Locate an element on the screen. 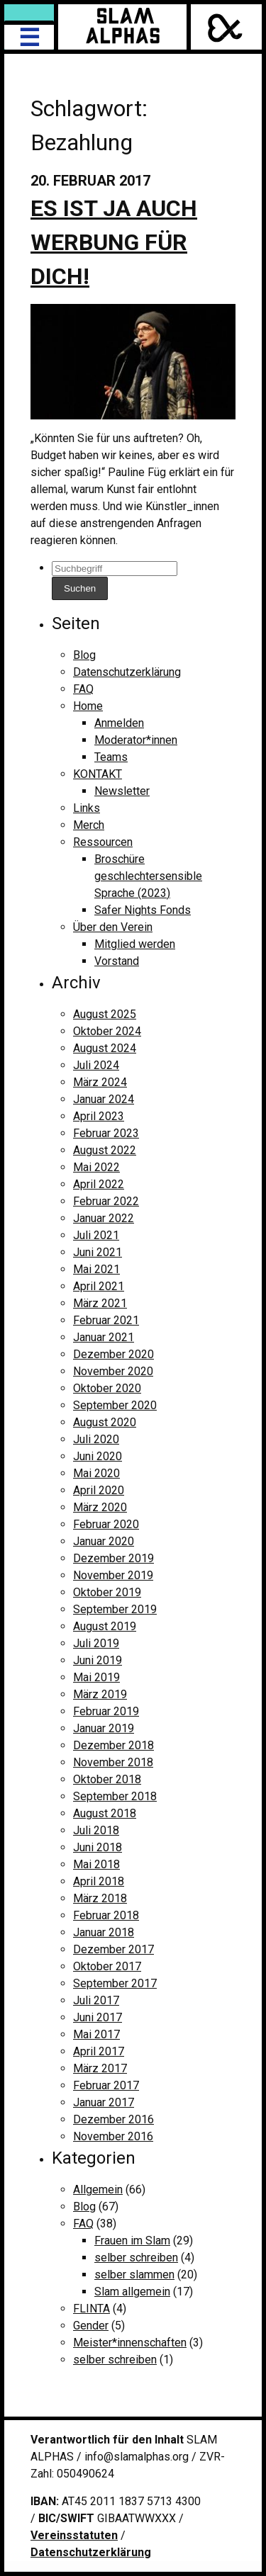  September 2019 is located at coordinates (115, 1609).